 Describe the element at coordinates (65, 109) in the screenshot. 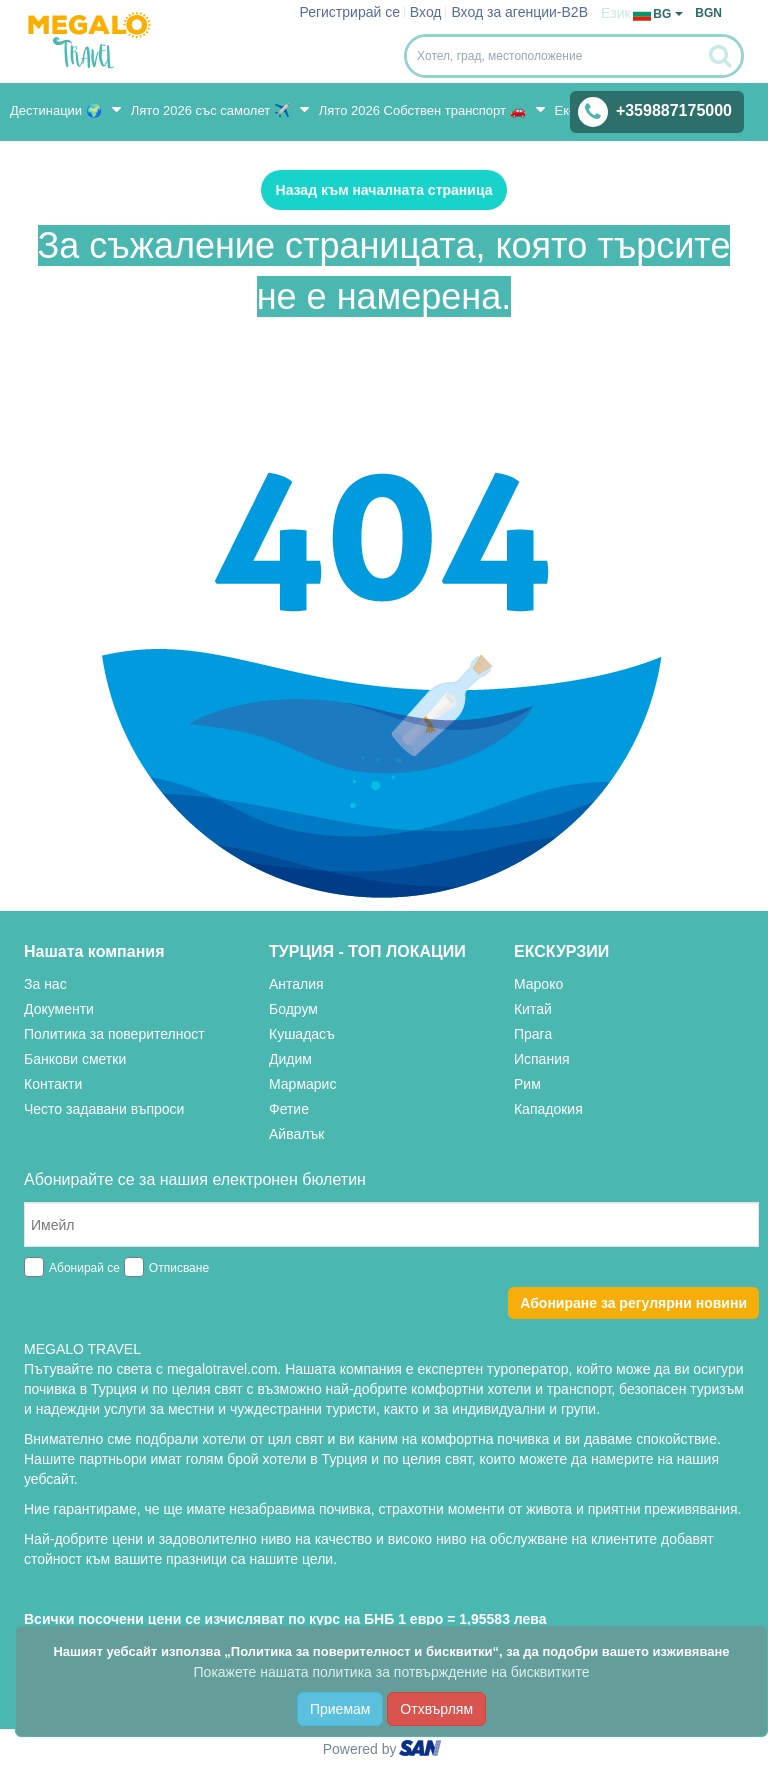

I see `Дестинации 🌍` at that location.